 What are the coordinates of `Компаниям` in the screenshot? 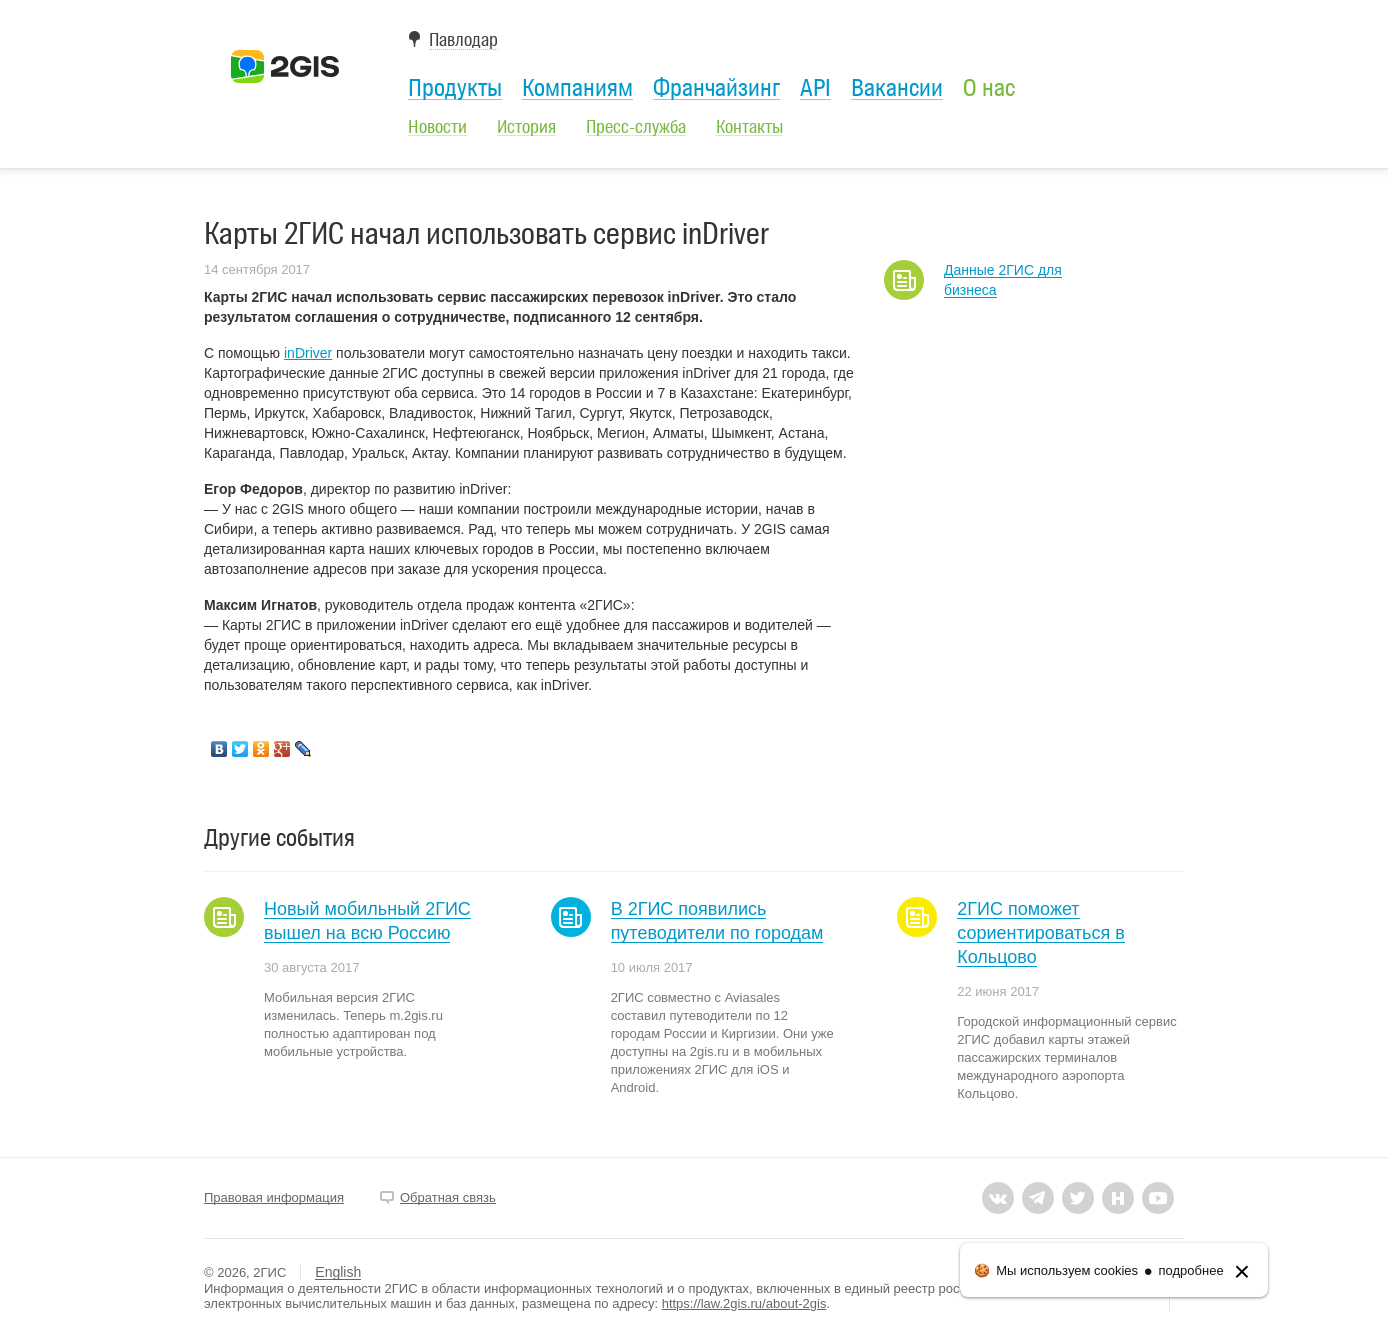 It's located at (577, 88).